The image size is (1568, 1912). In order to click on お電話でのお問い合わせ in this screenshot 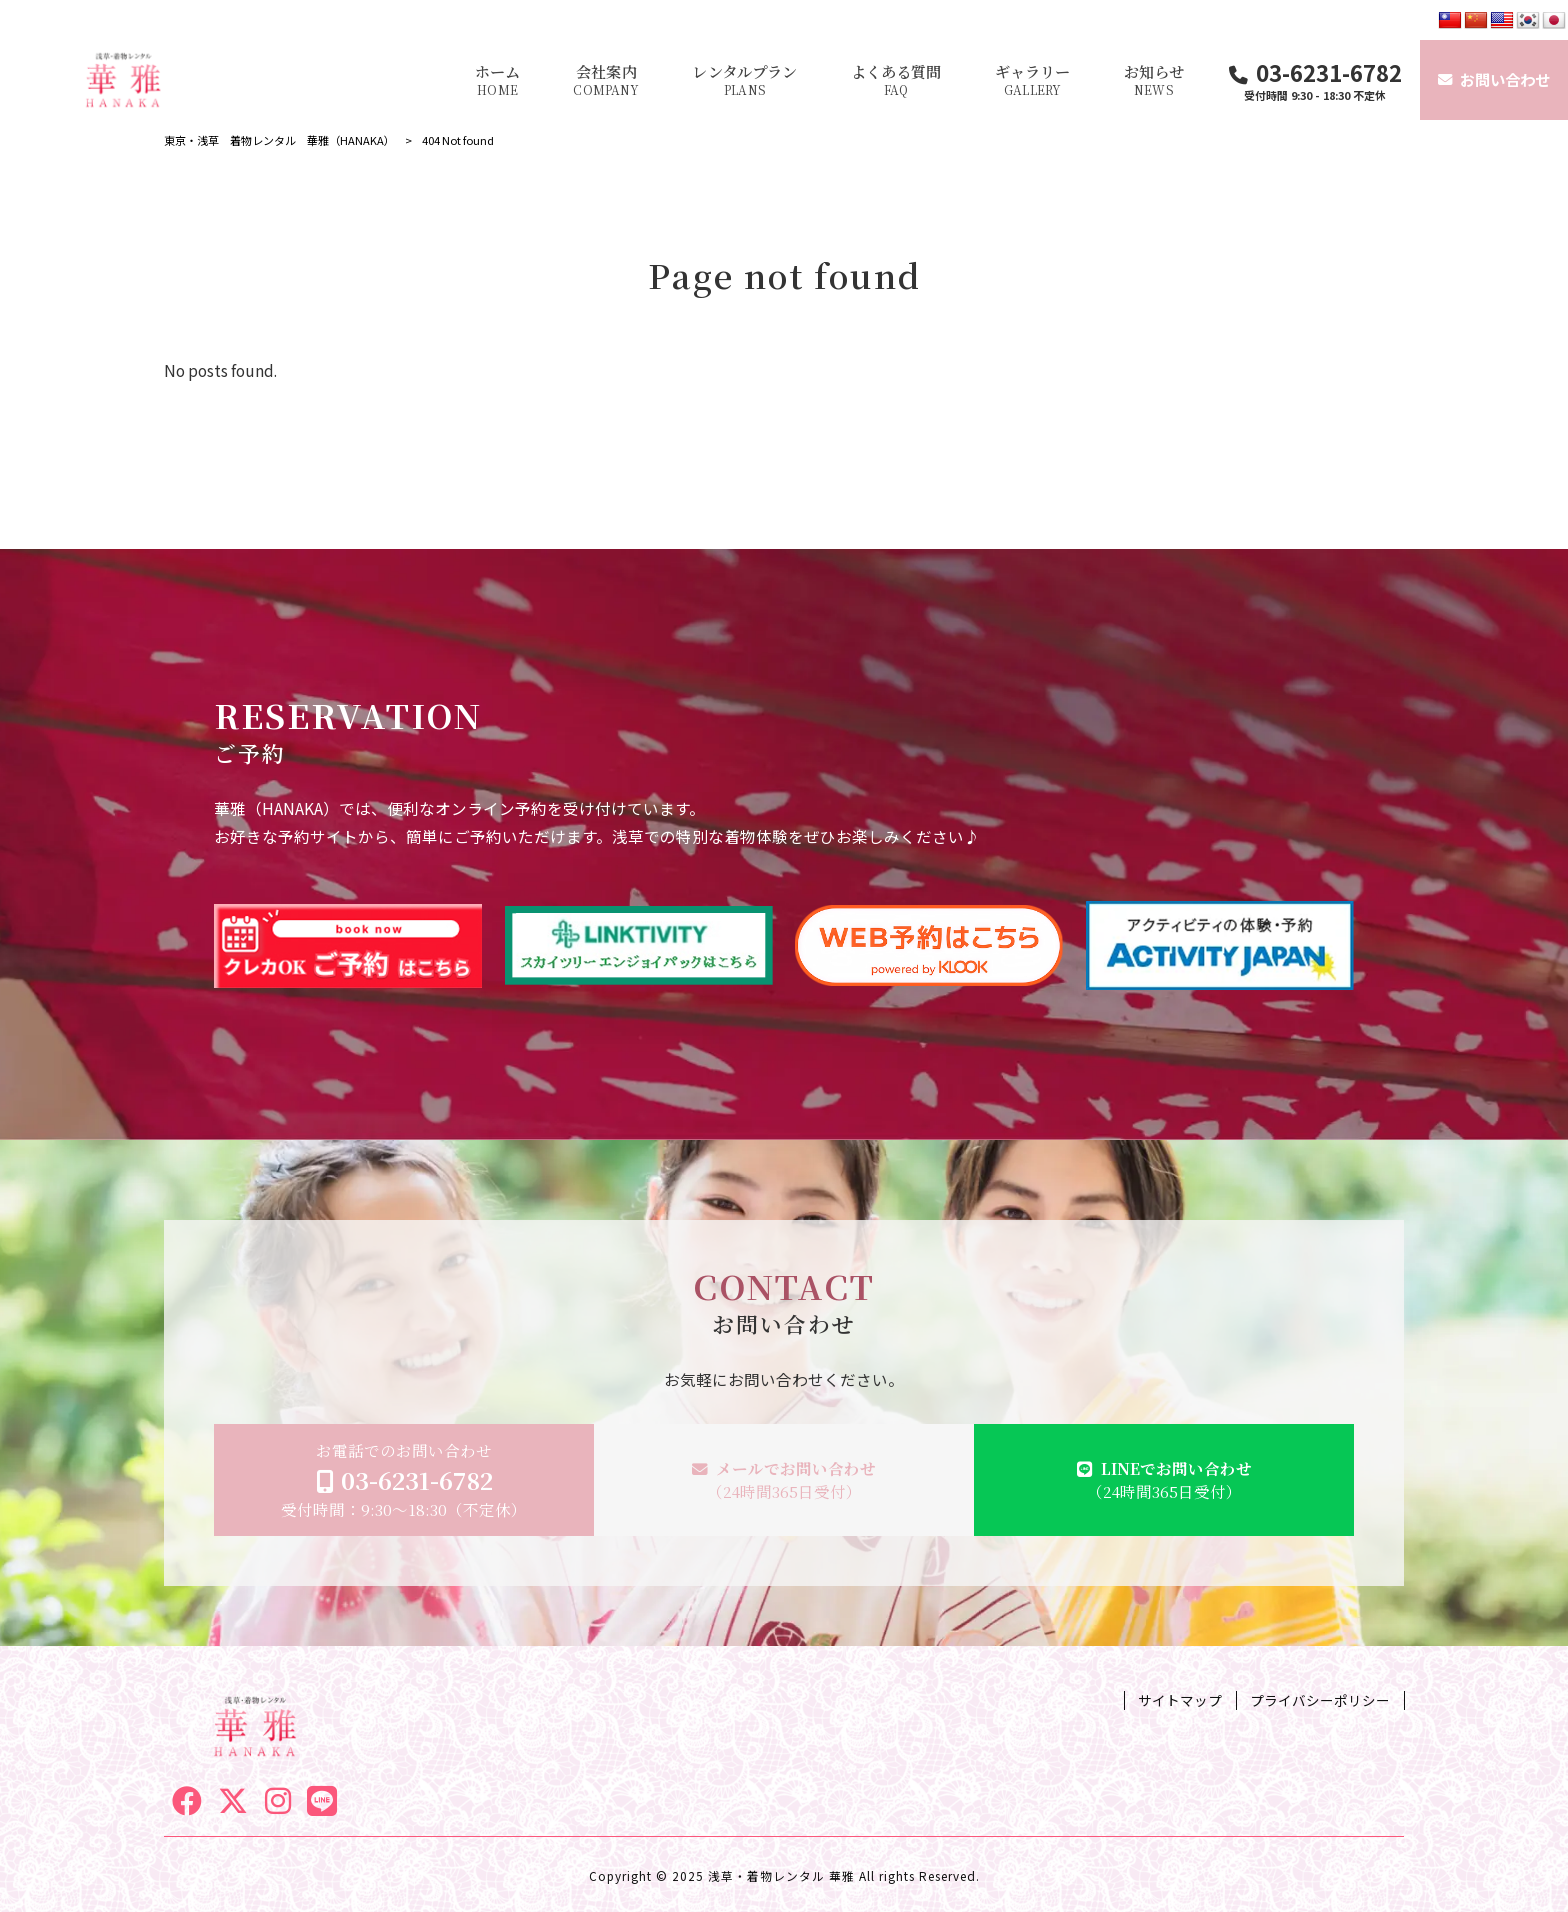, I will do `click(404, 1480)`.